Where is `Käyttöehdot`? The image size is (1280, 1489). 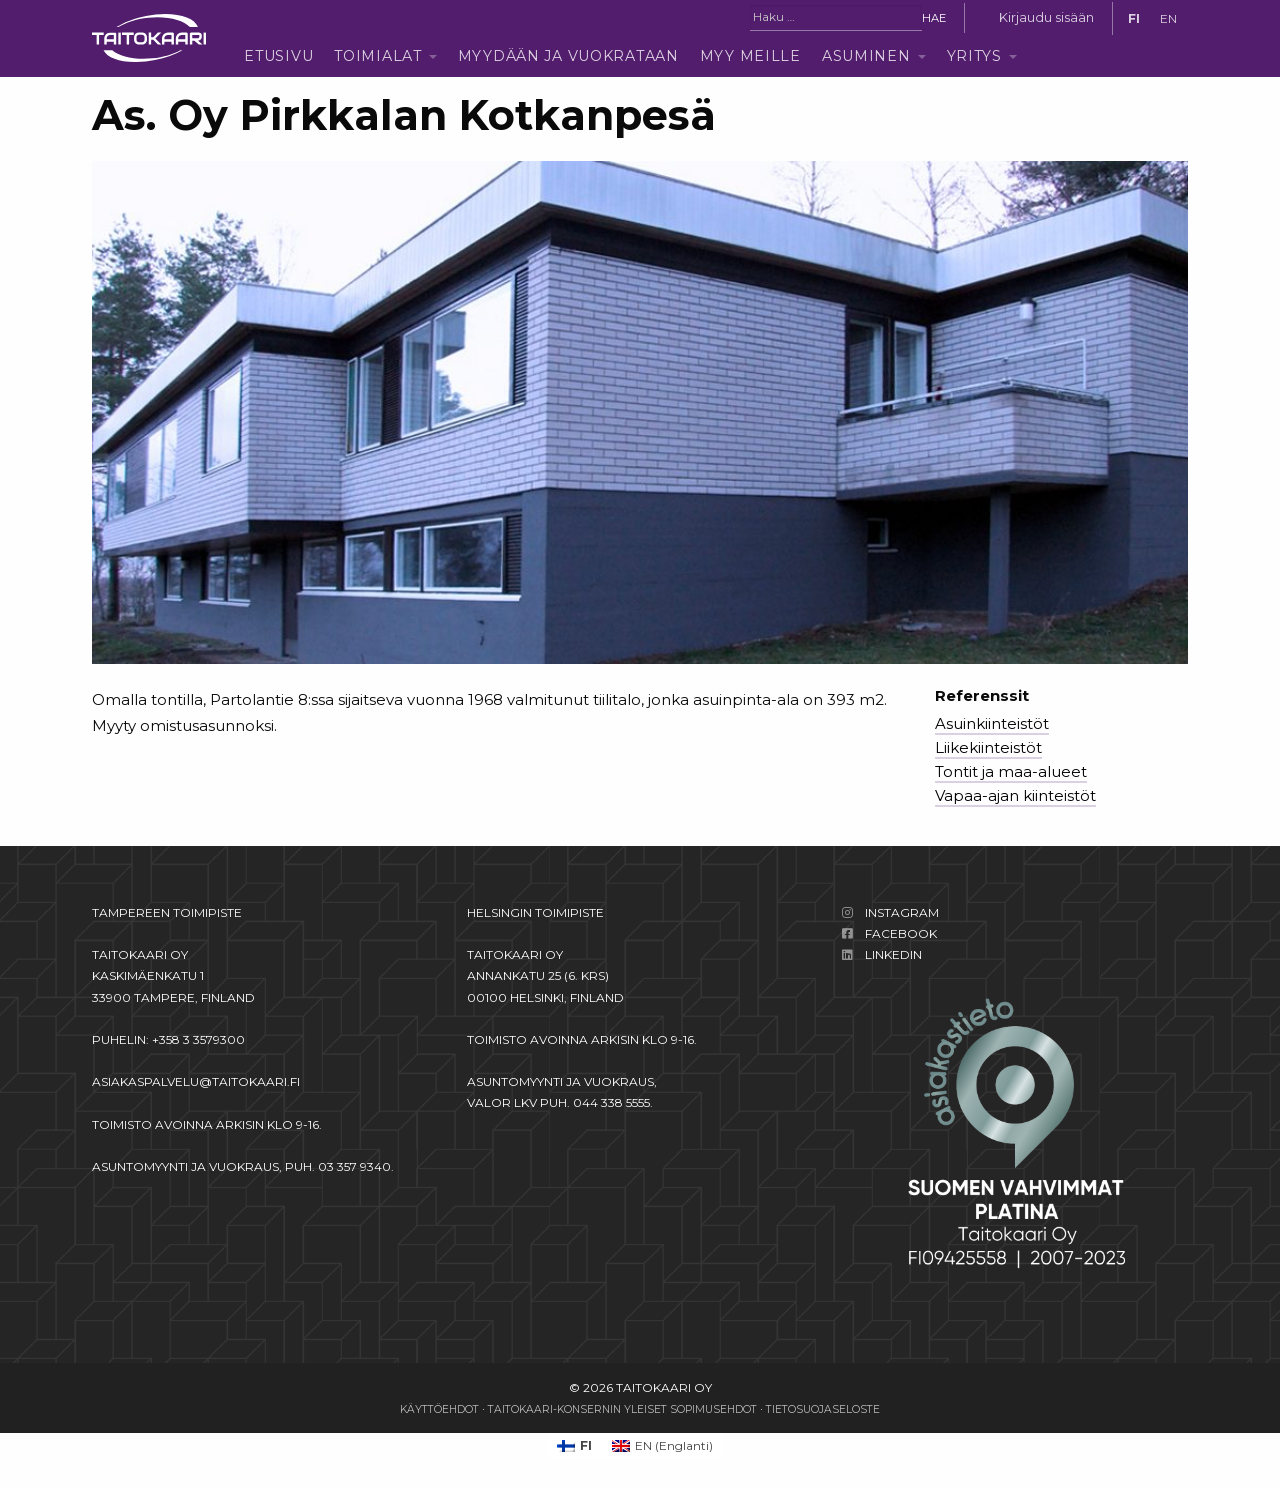 Käyttöehdot is located at coordinates (439, 1409).